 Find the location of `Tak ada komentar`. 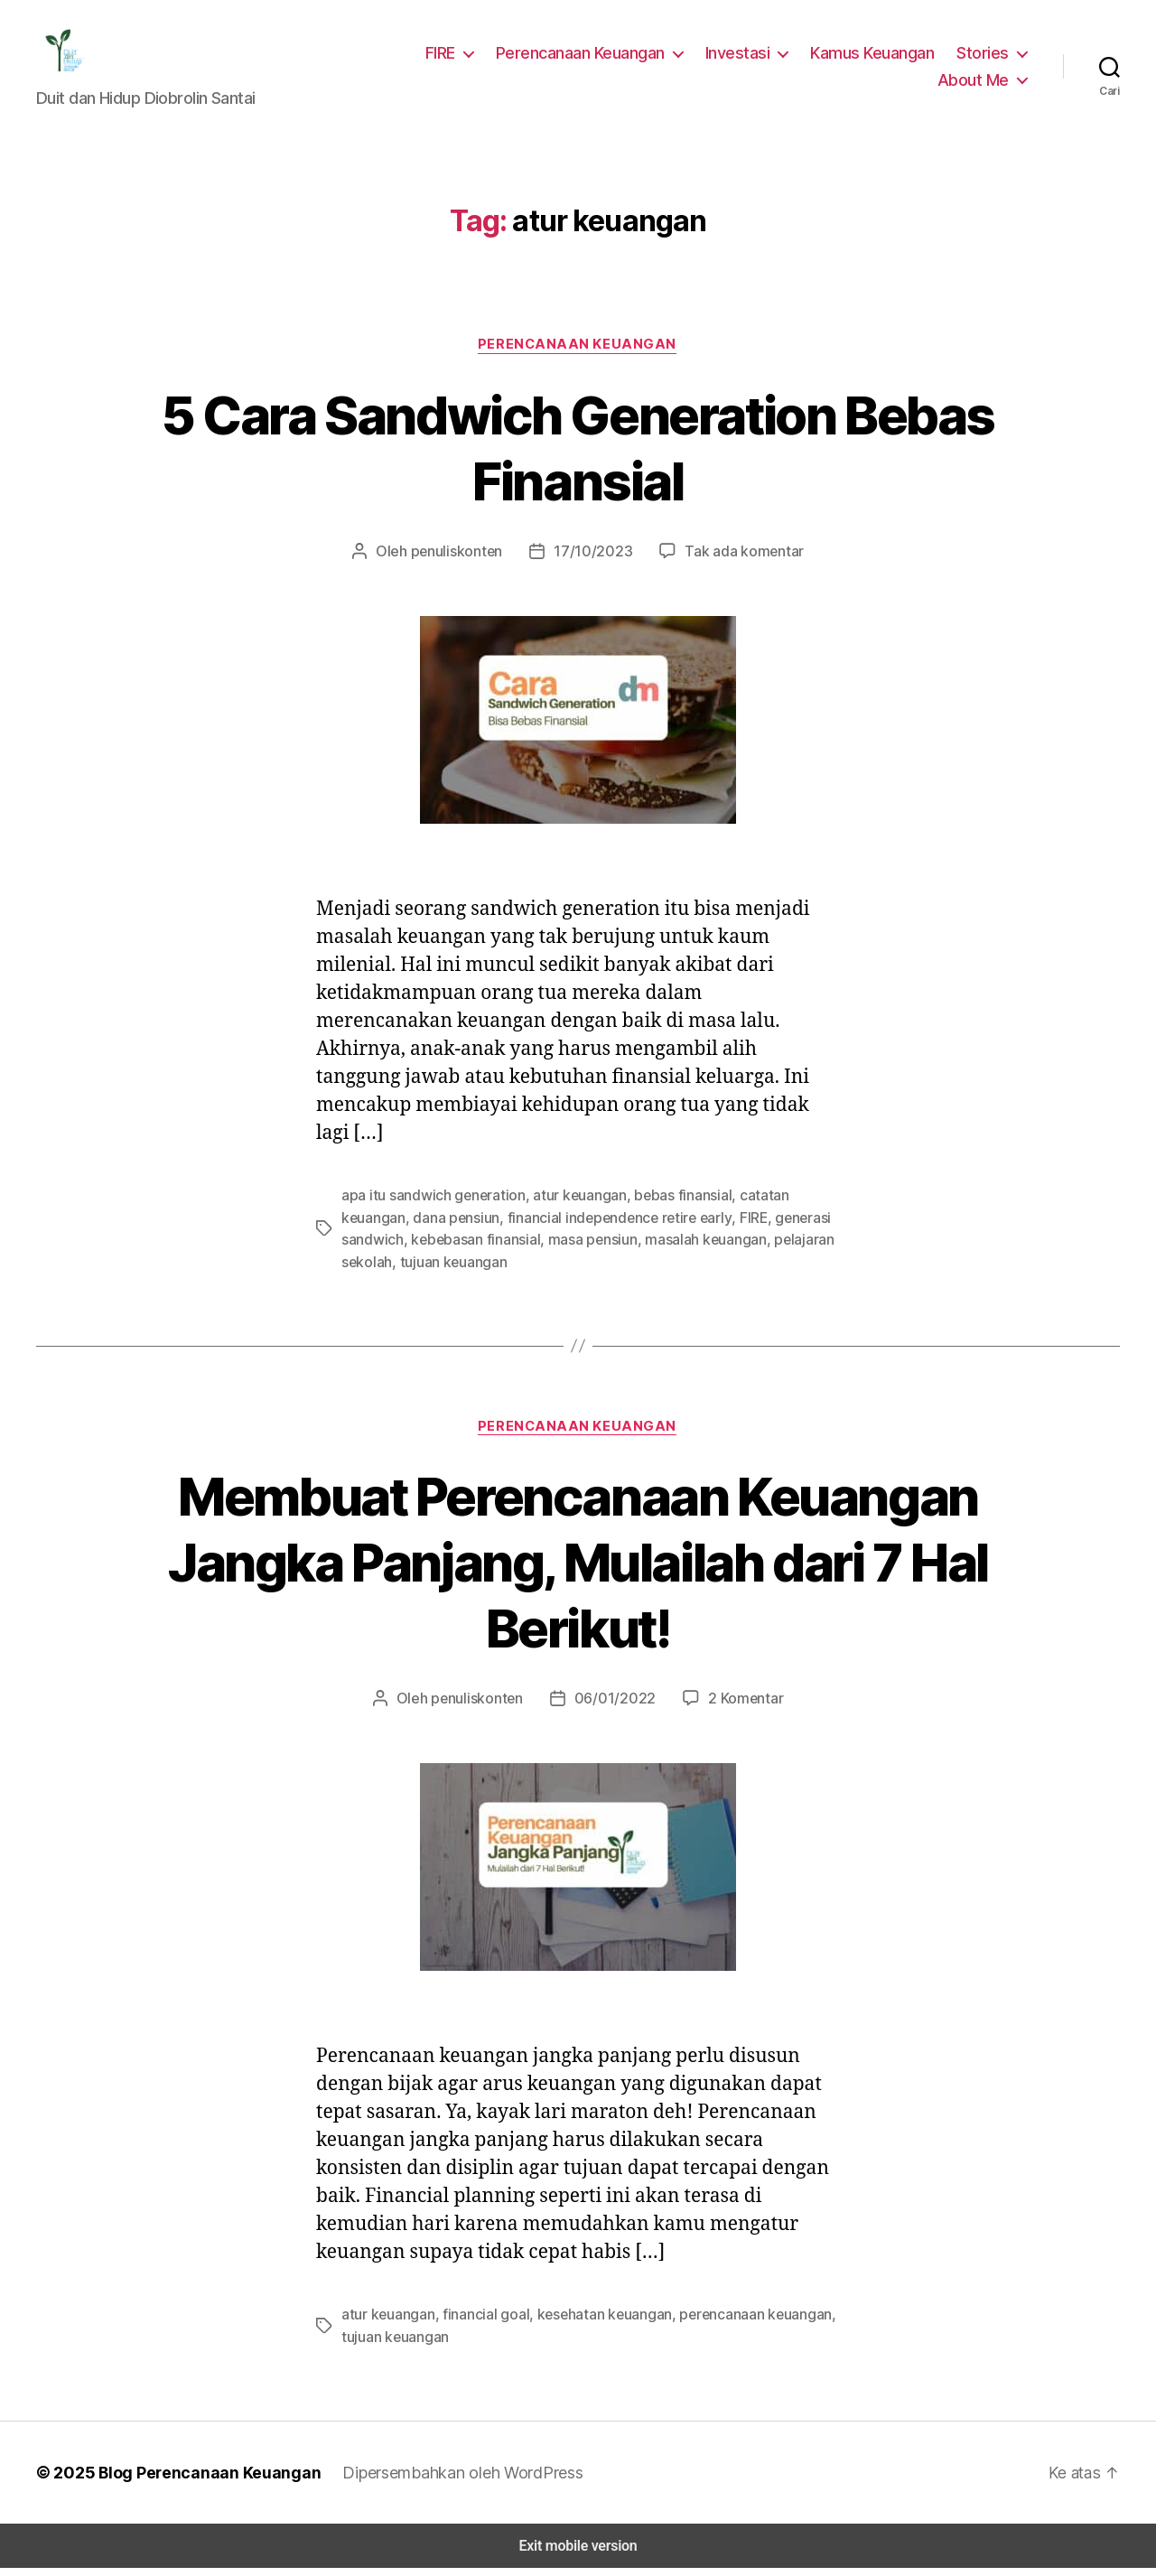

Tak ada komentar is located at coordinates (736, 562).